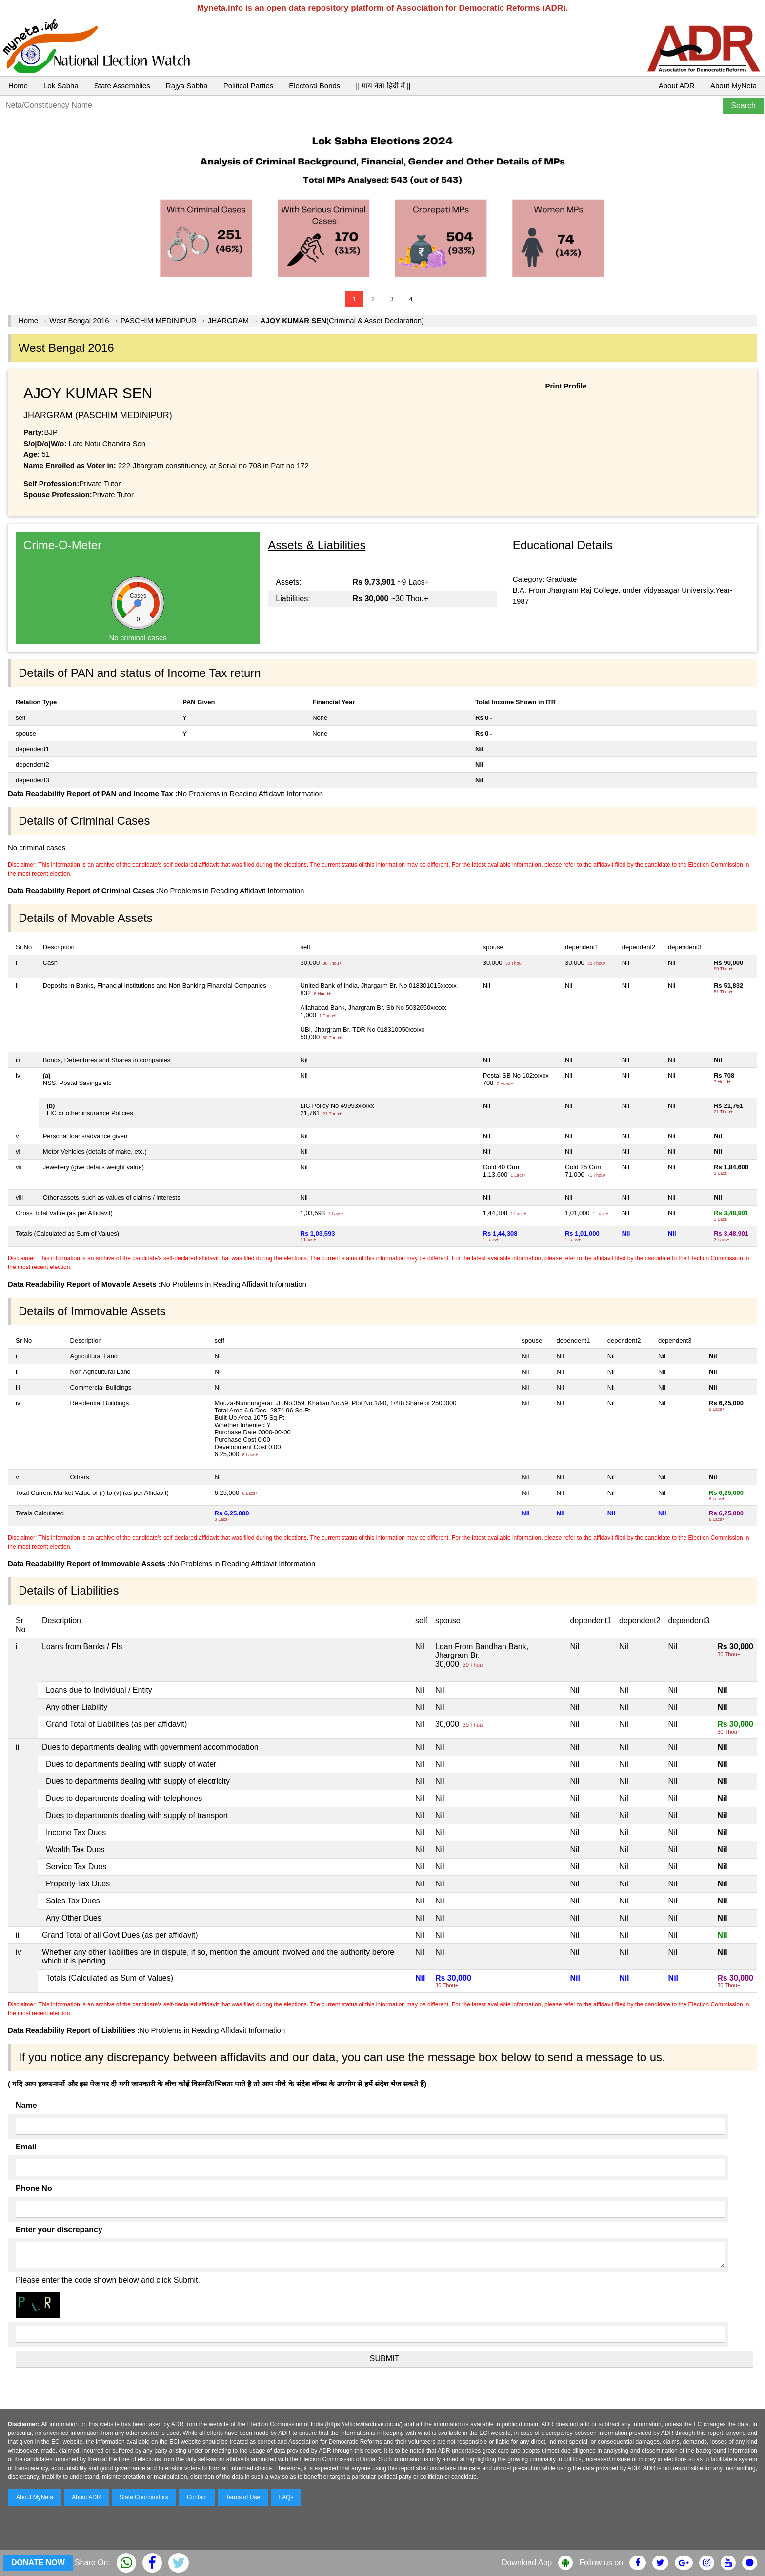 The height and width of the screenshot is (2576, 765). Describe the element at coordinates (286, 2497) in the screenshot. I see `FAQs` at that location.